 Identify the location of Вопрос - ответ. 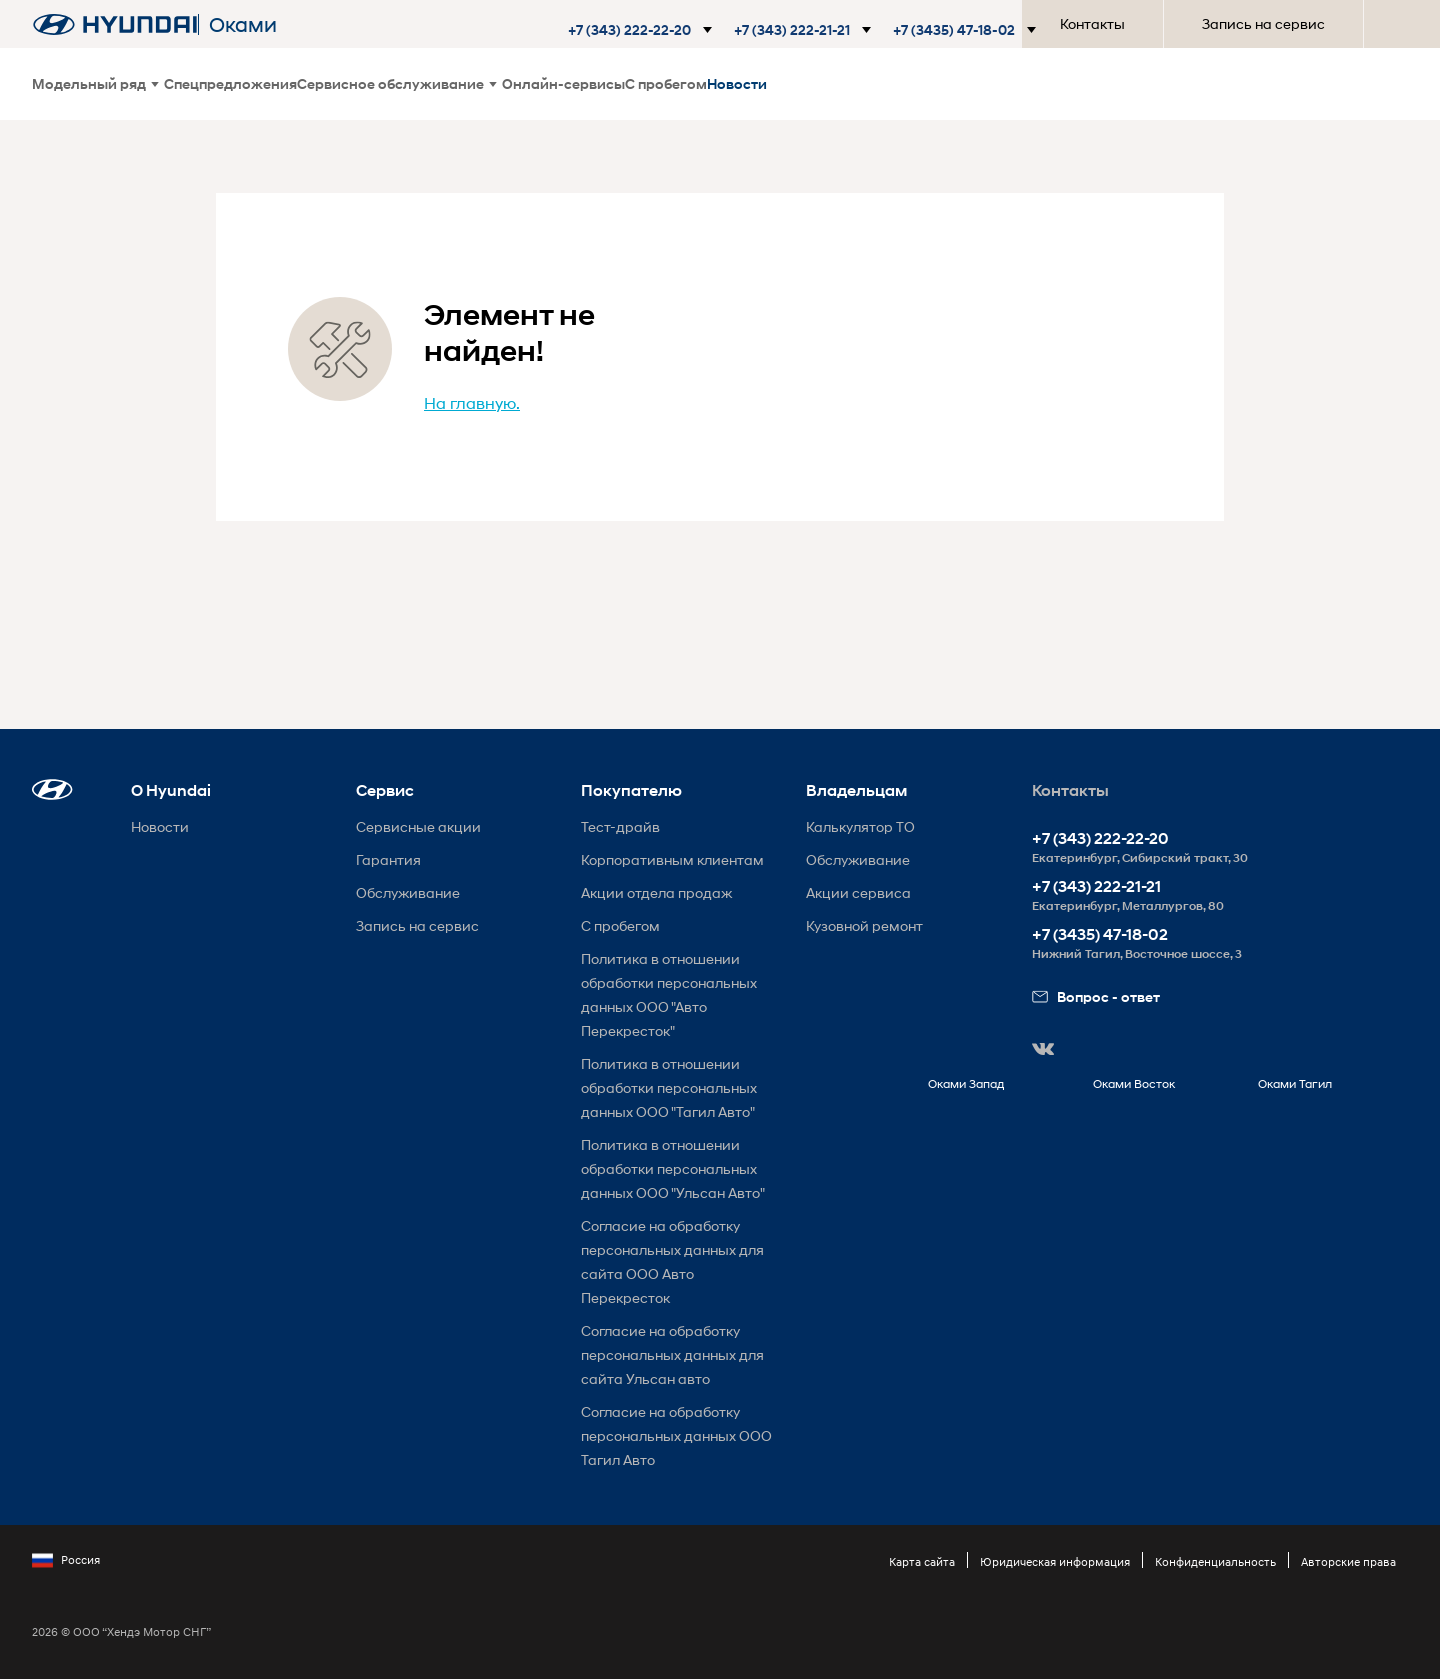
(1096, 996).